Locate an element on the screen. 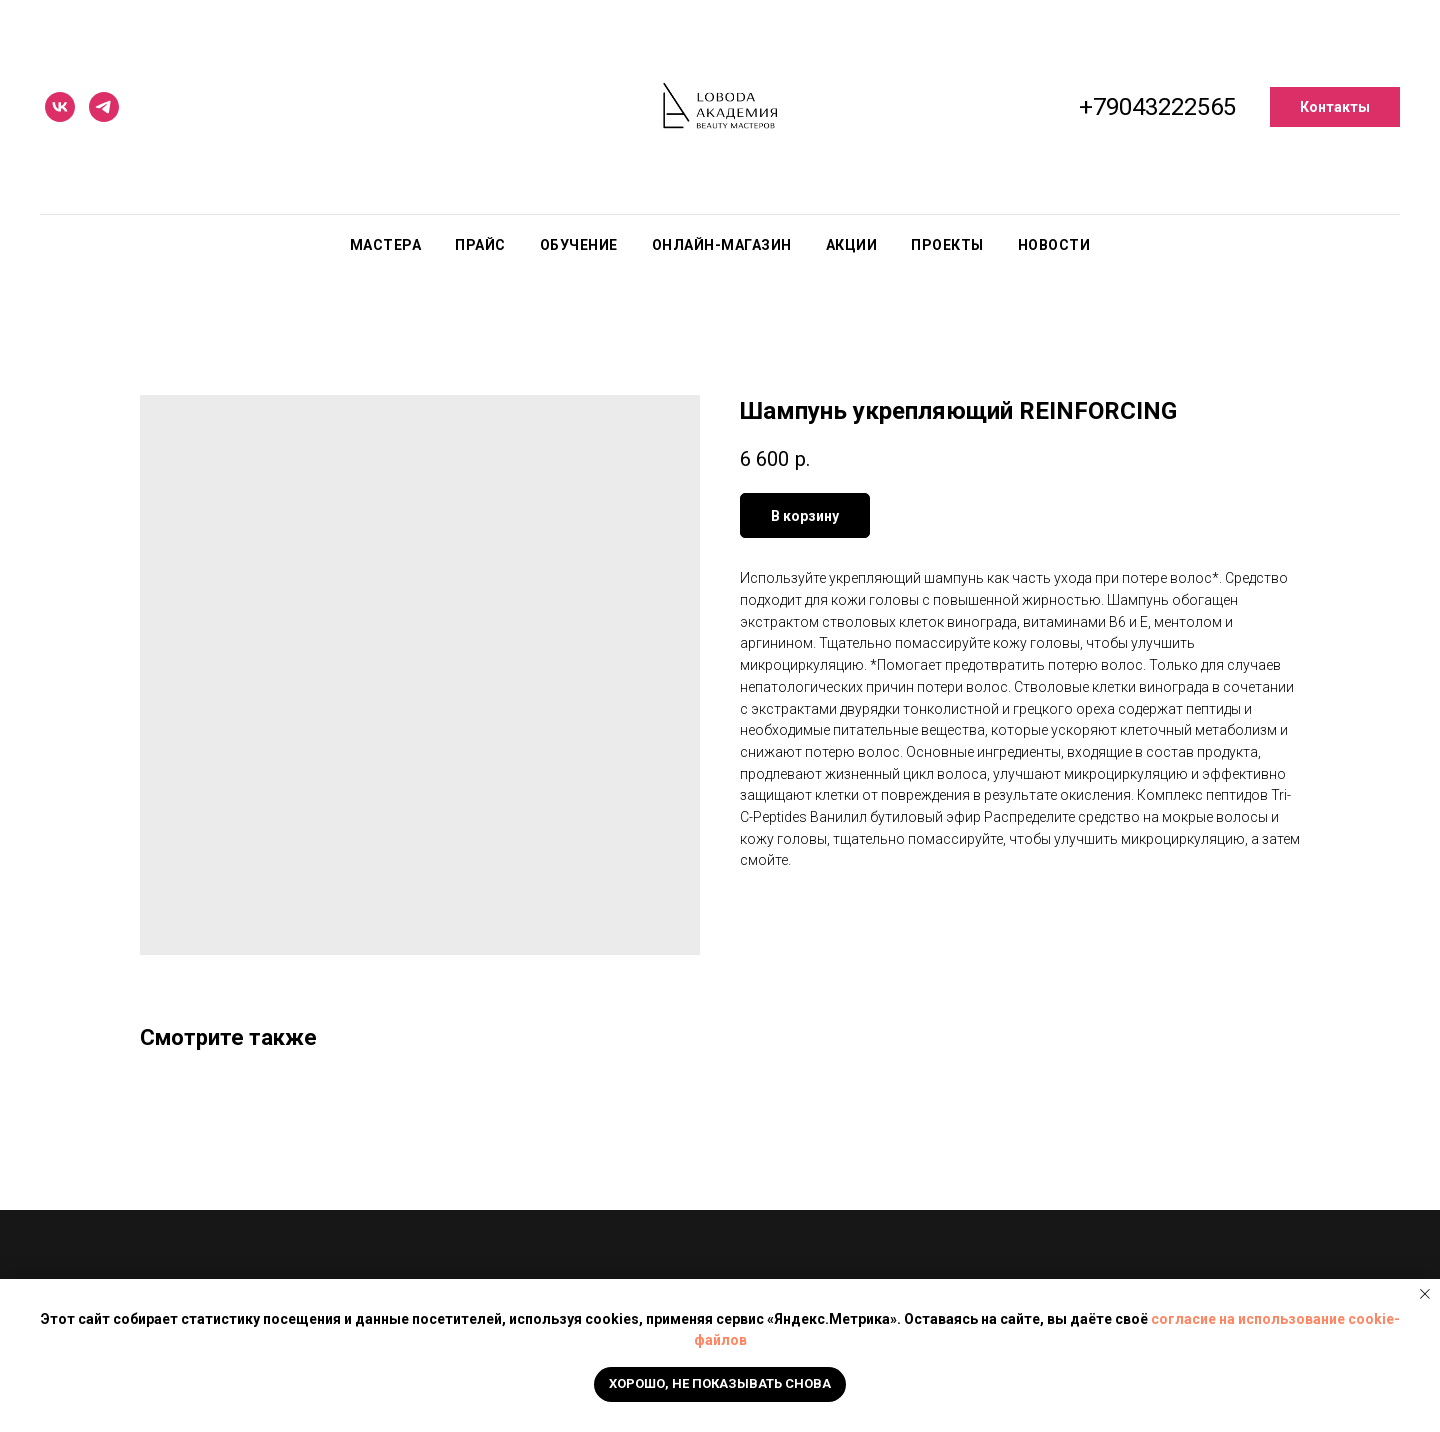 The image size is (1440, 1432). [vk] is located at coordinates (60, 107).